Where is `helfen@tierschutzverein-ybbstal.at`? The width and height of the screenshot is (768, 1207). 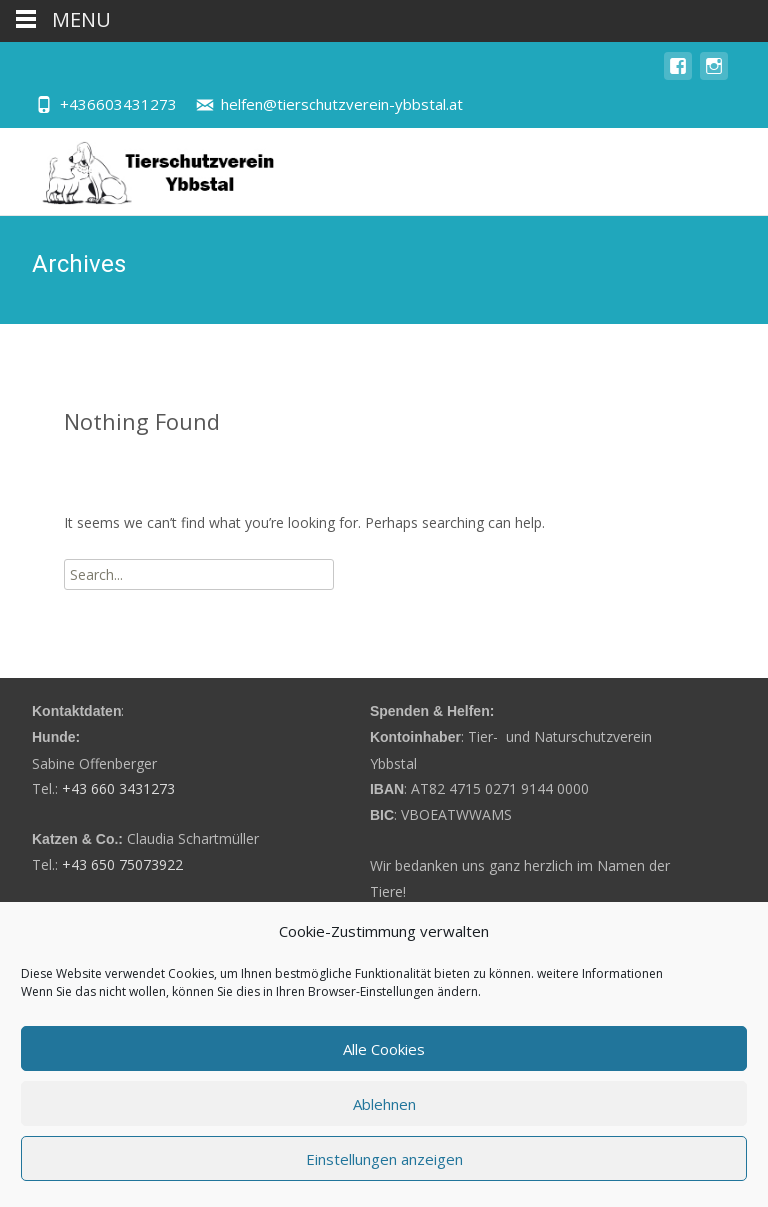 helfen@tierschutzverein-ybbstal.at is located at coordinates (342, 104).